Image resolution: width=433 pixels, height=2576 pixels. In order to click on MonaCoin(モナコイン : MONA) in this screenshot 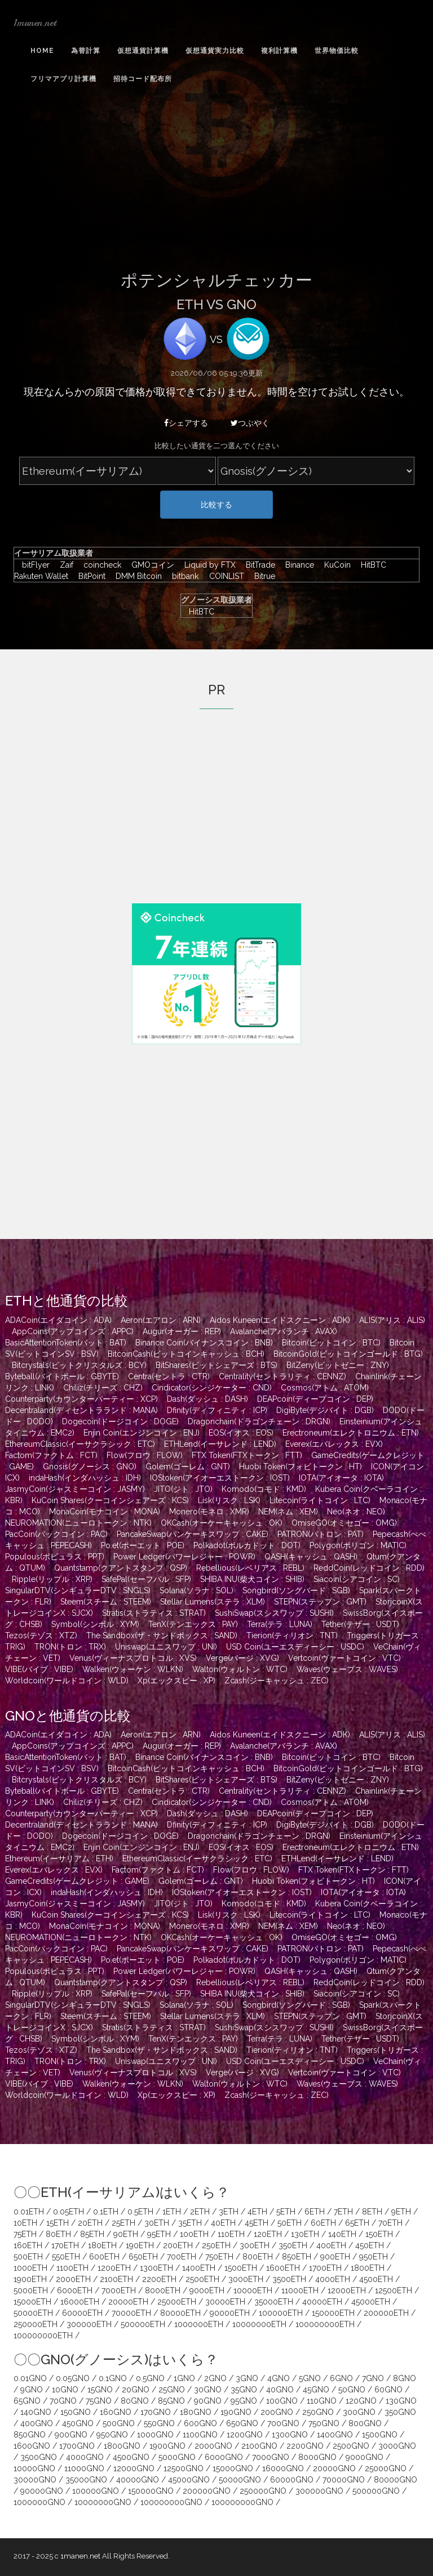, I will do `click(104, 1511)`.